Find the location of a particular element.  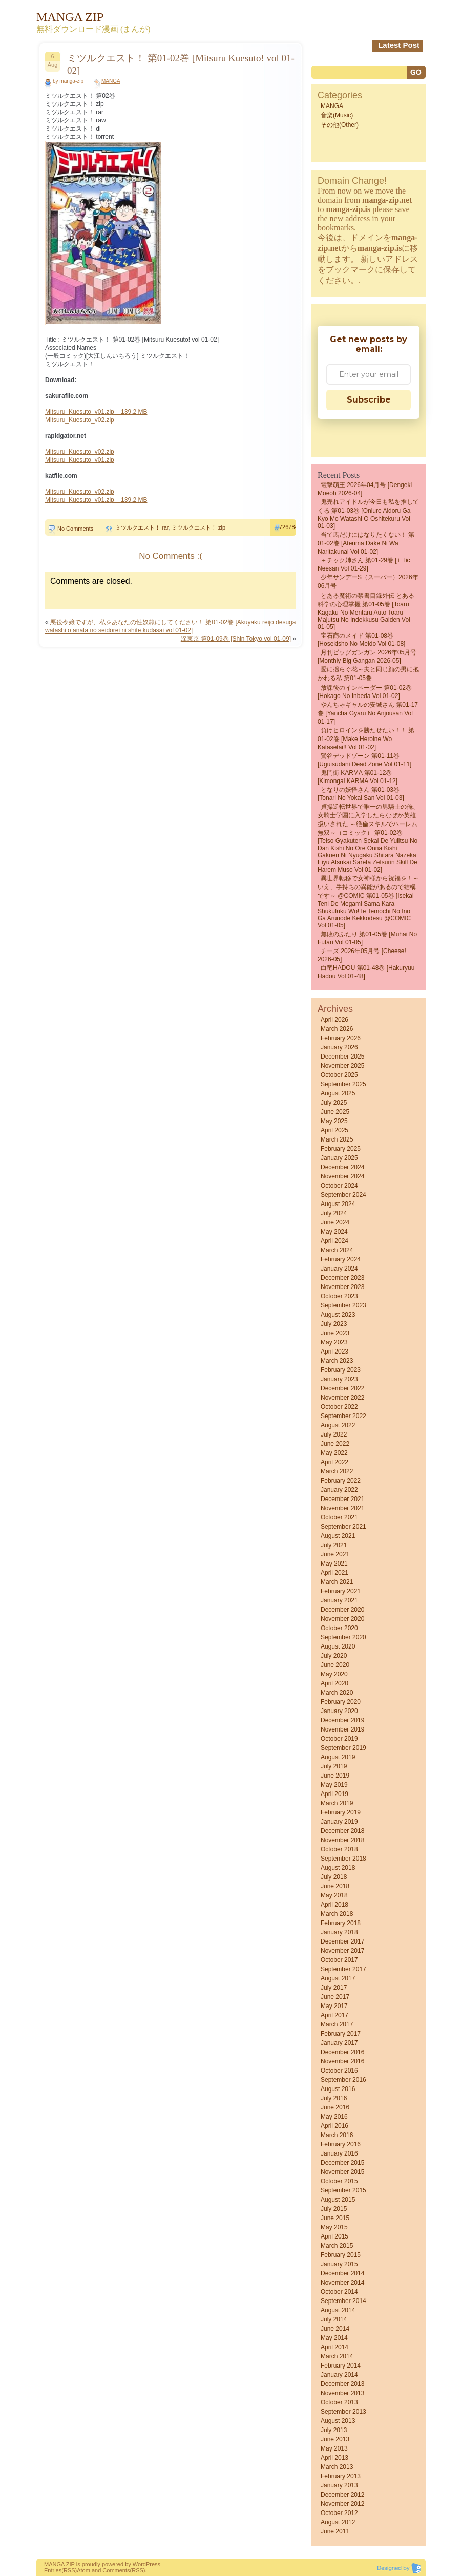

December 2025 is located at coordinates (342, 1056).